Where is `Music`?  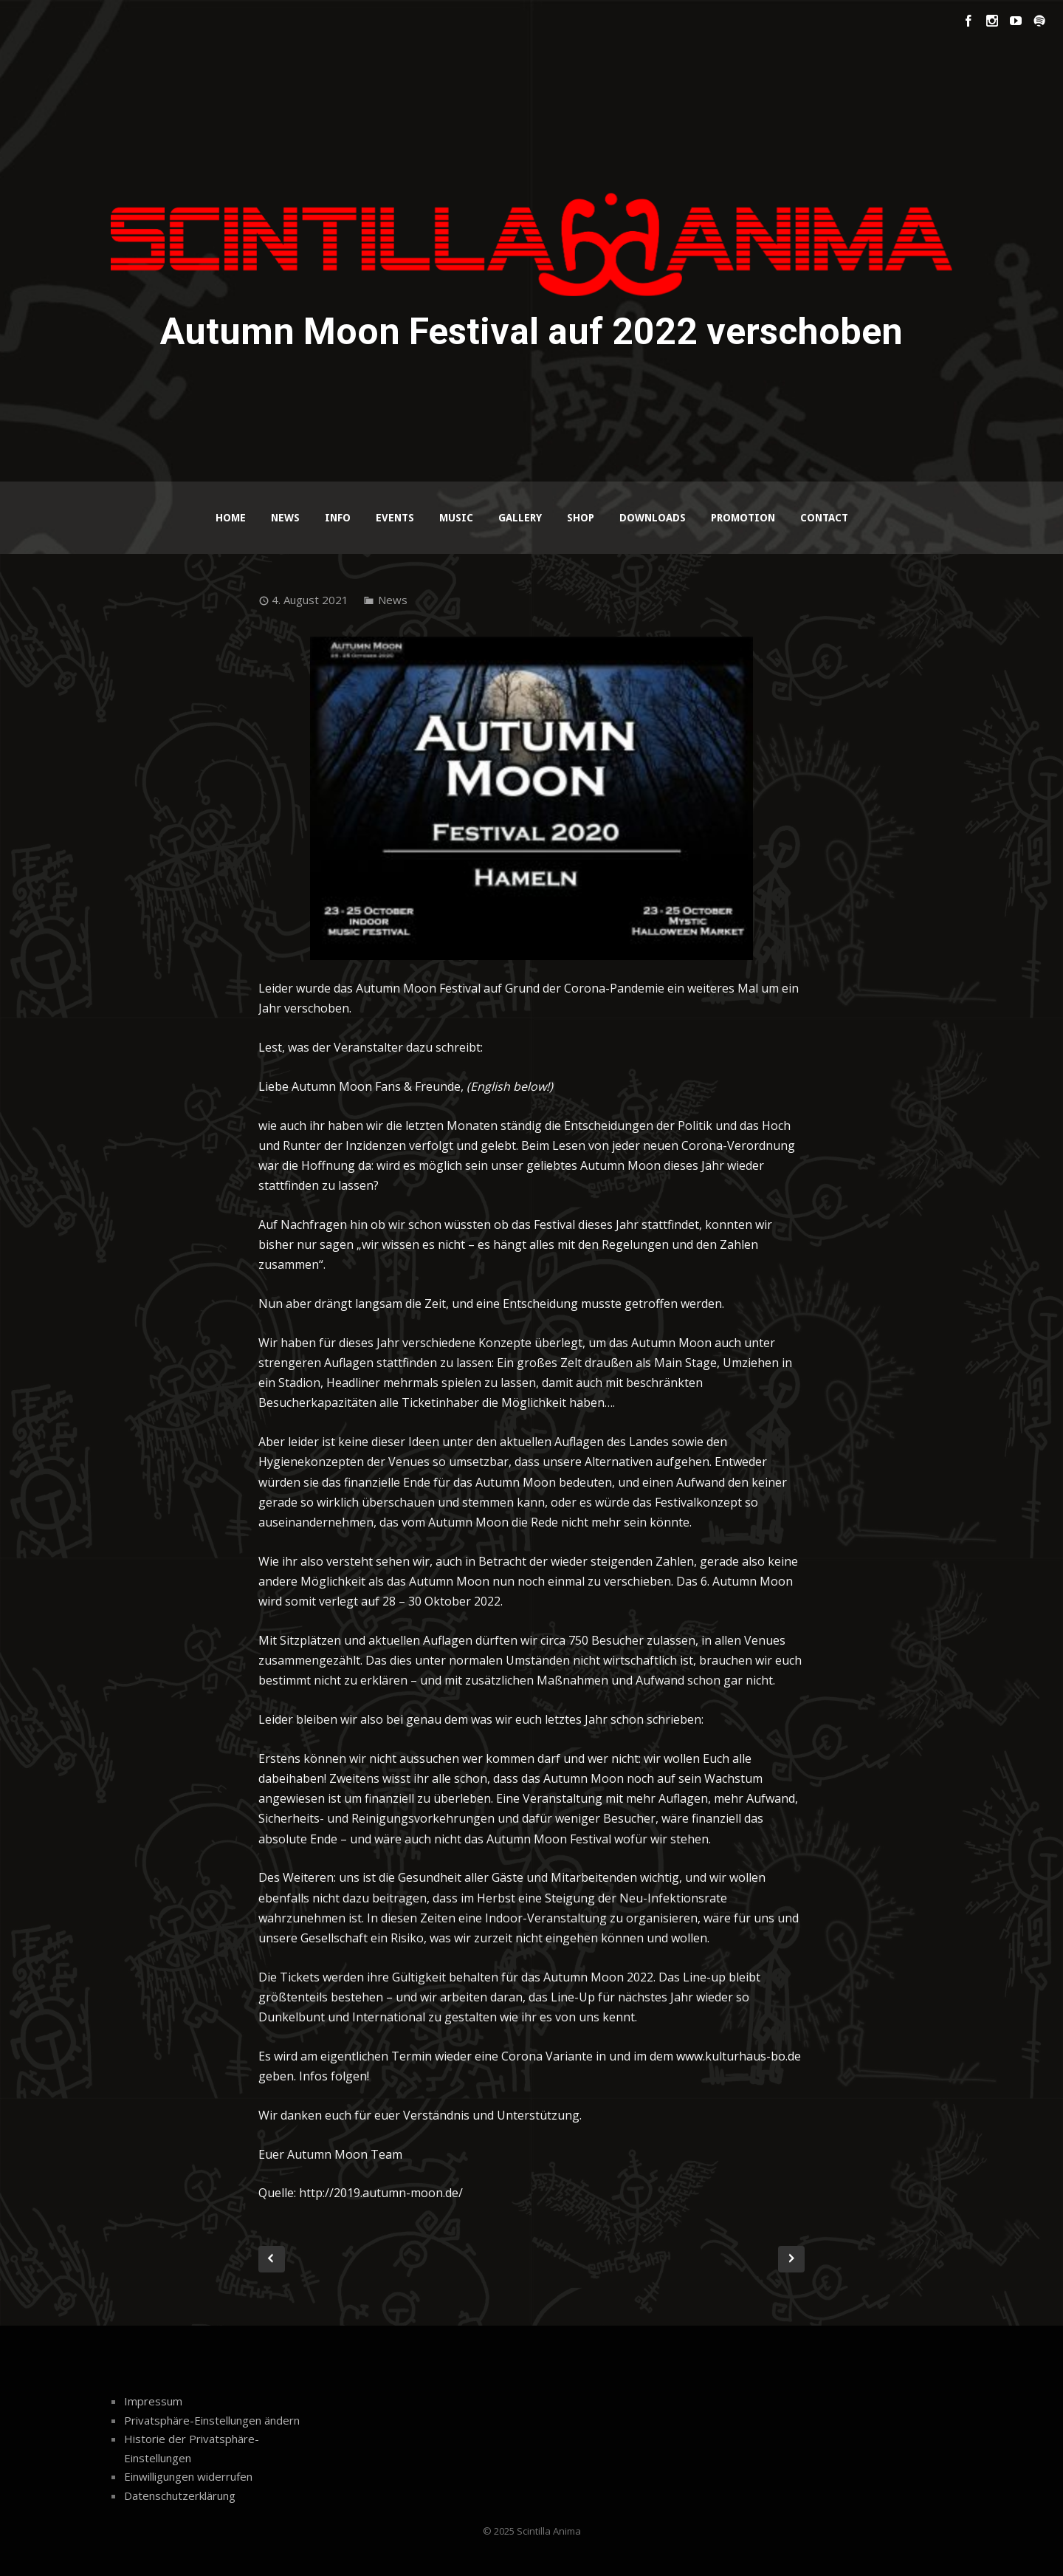
Music is located at coordinates (456, 518).